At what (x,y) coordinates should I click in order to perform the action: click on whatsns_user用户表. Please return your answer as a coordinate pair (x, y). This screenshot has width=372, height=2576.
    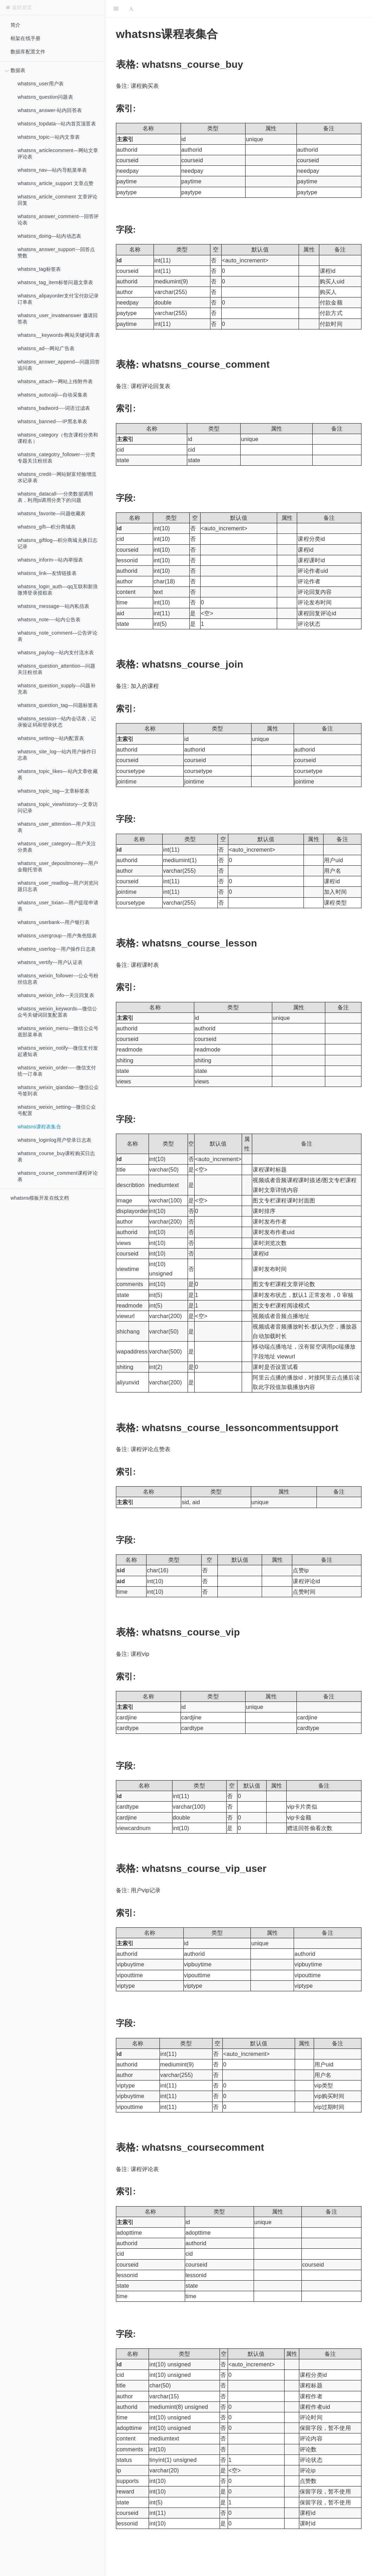
    Looking at the image, I should click on (41, 83).